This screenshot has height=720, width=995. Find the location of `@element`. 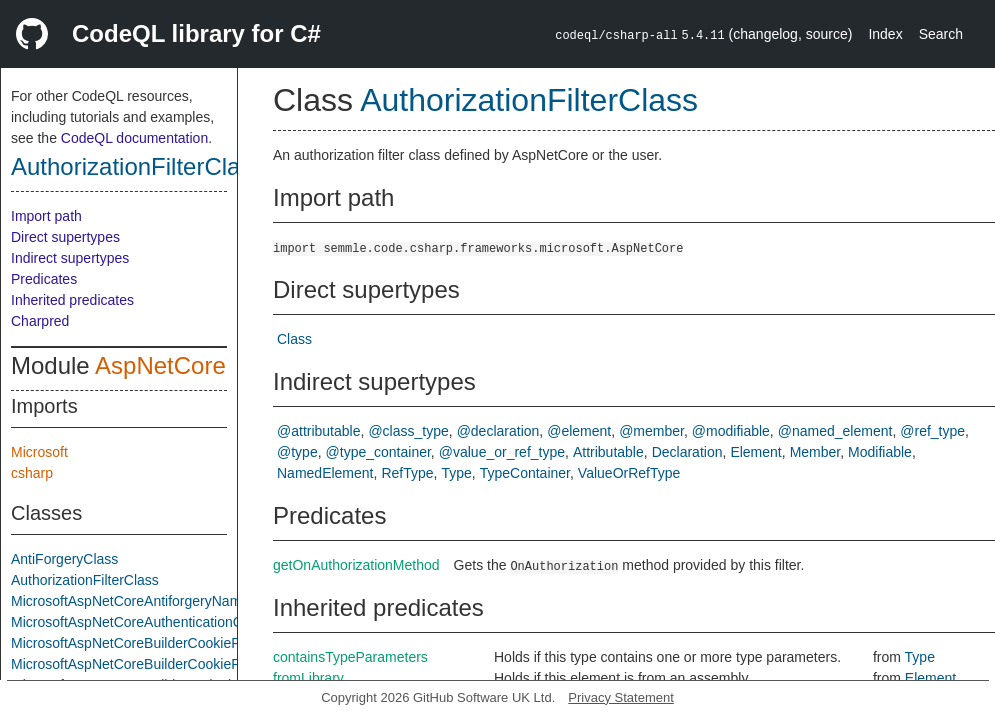

@element is located at coordinates (579, 431).